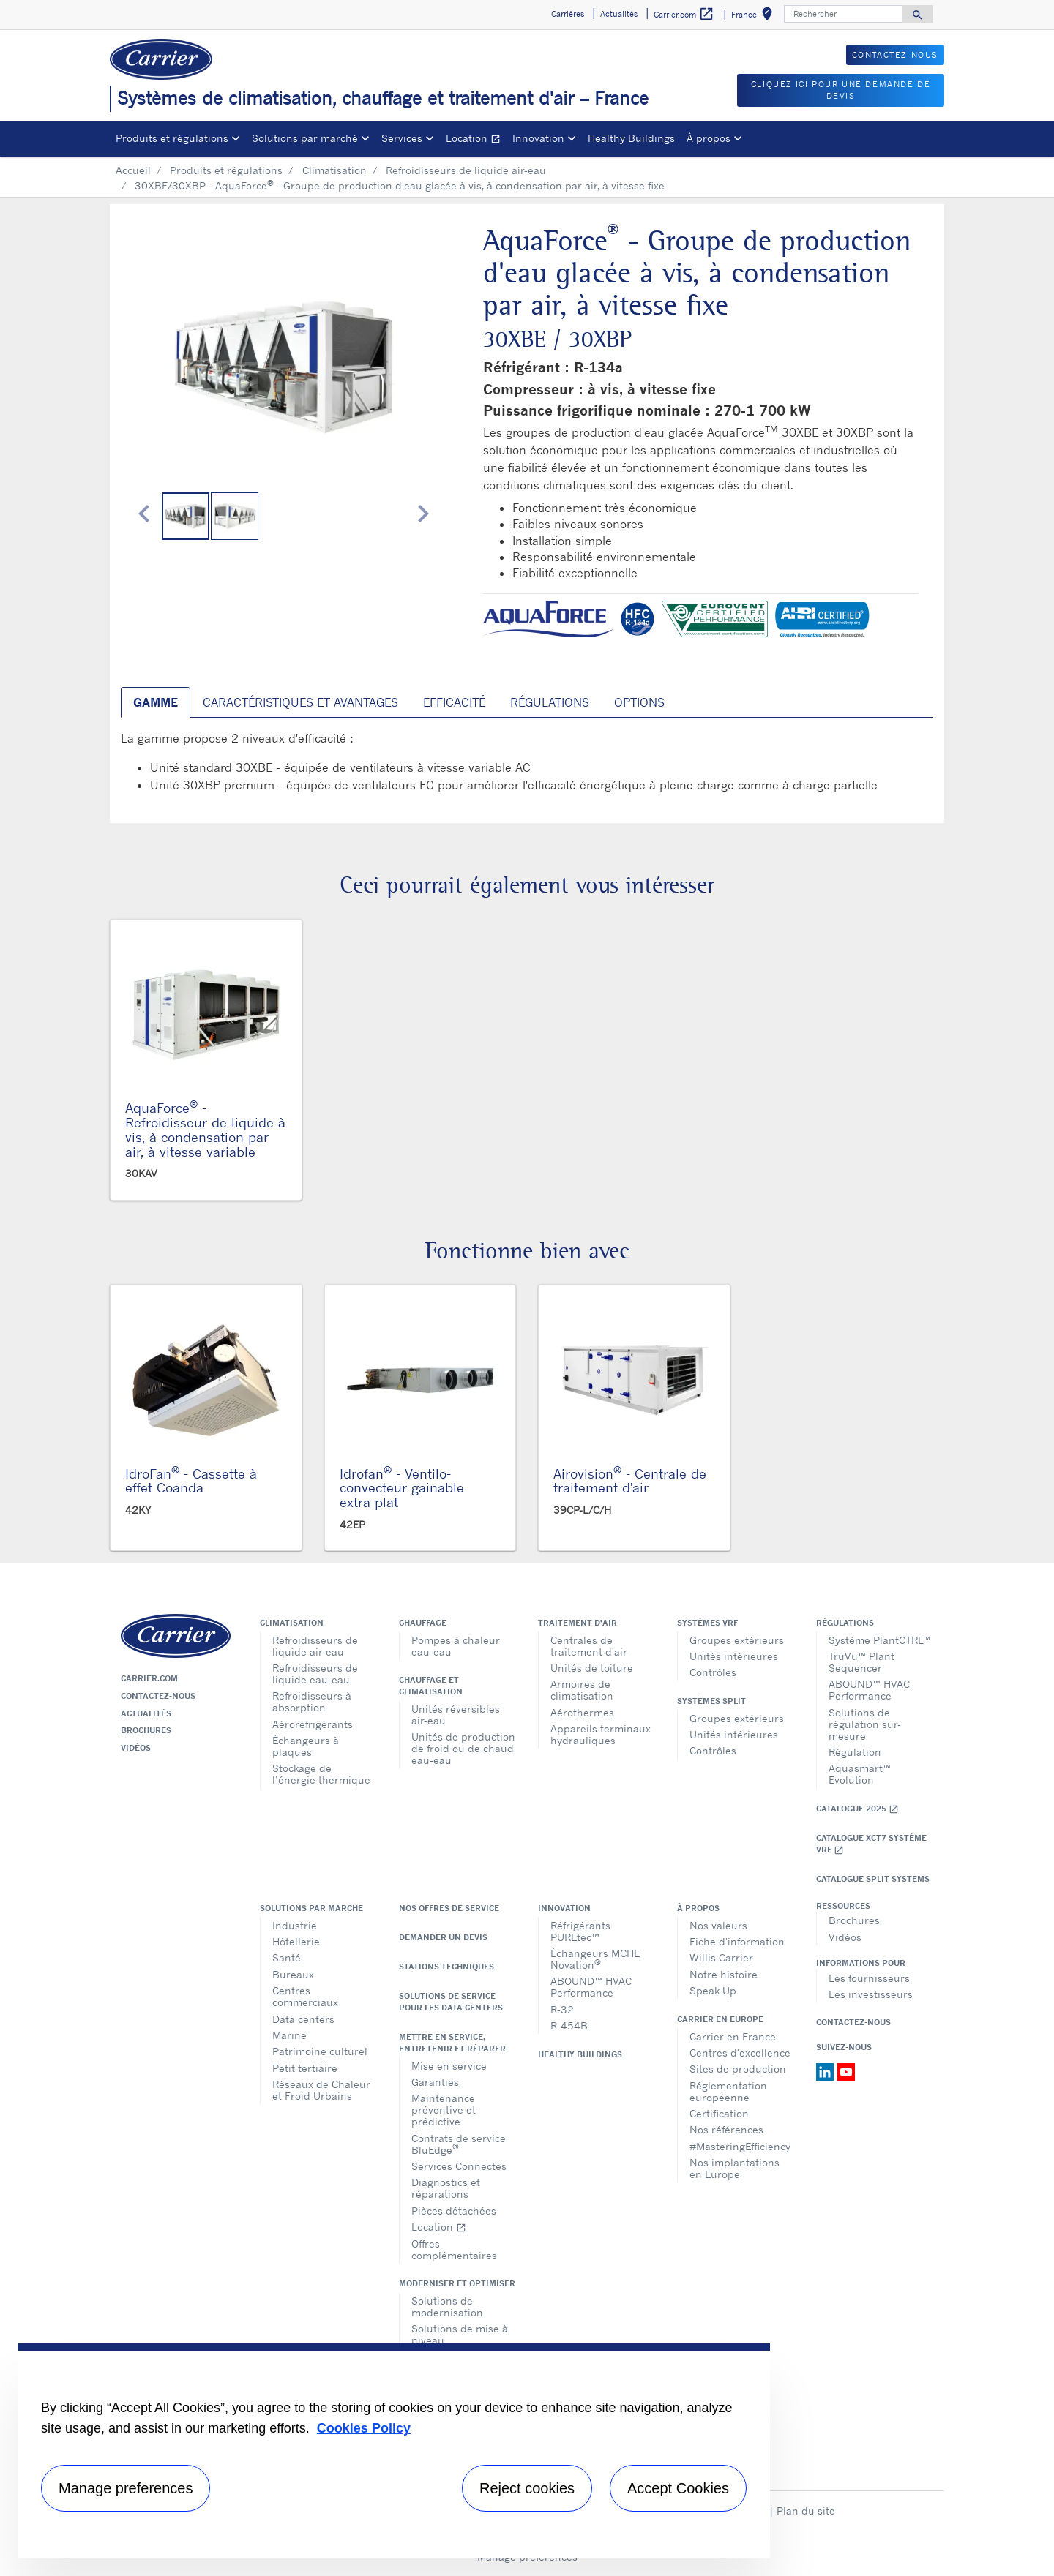 This screenshot has height=2576, width=1054. I want to click on ABOUND™ HVAC Performance, so click(869, 1690).